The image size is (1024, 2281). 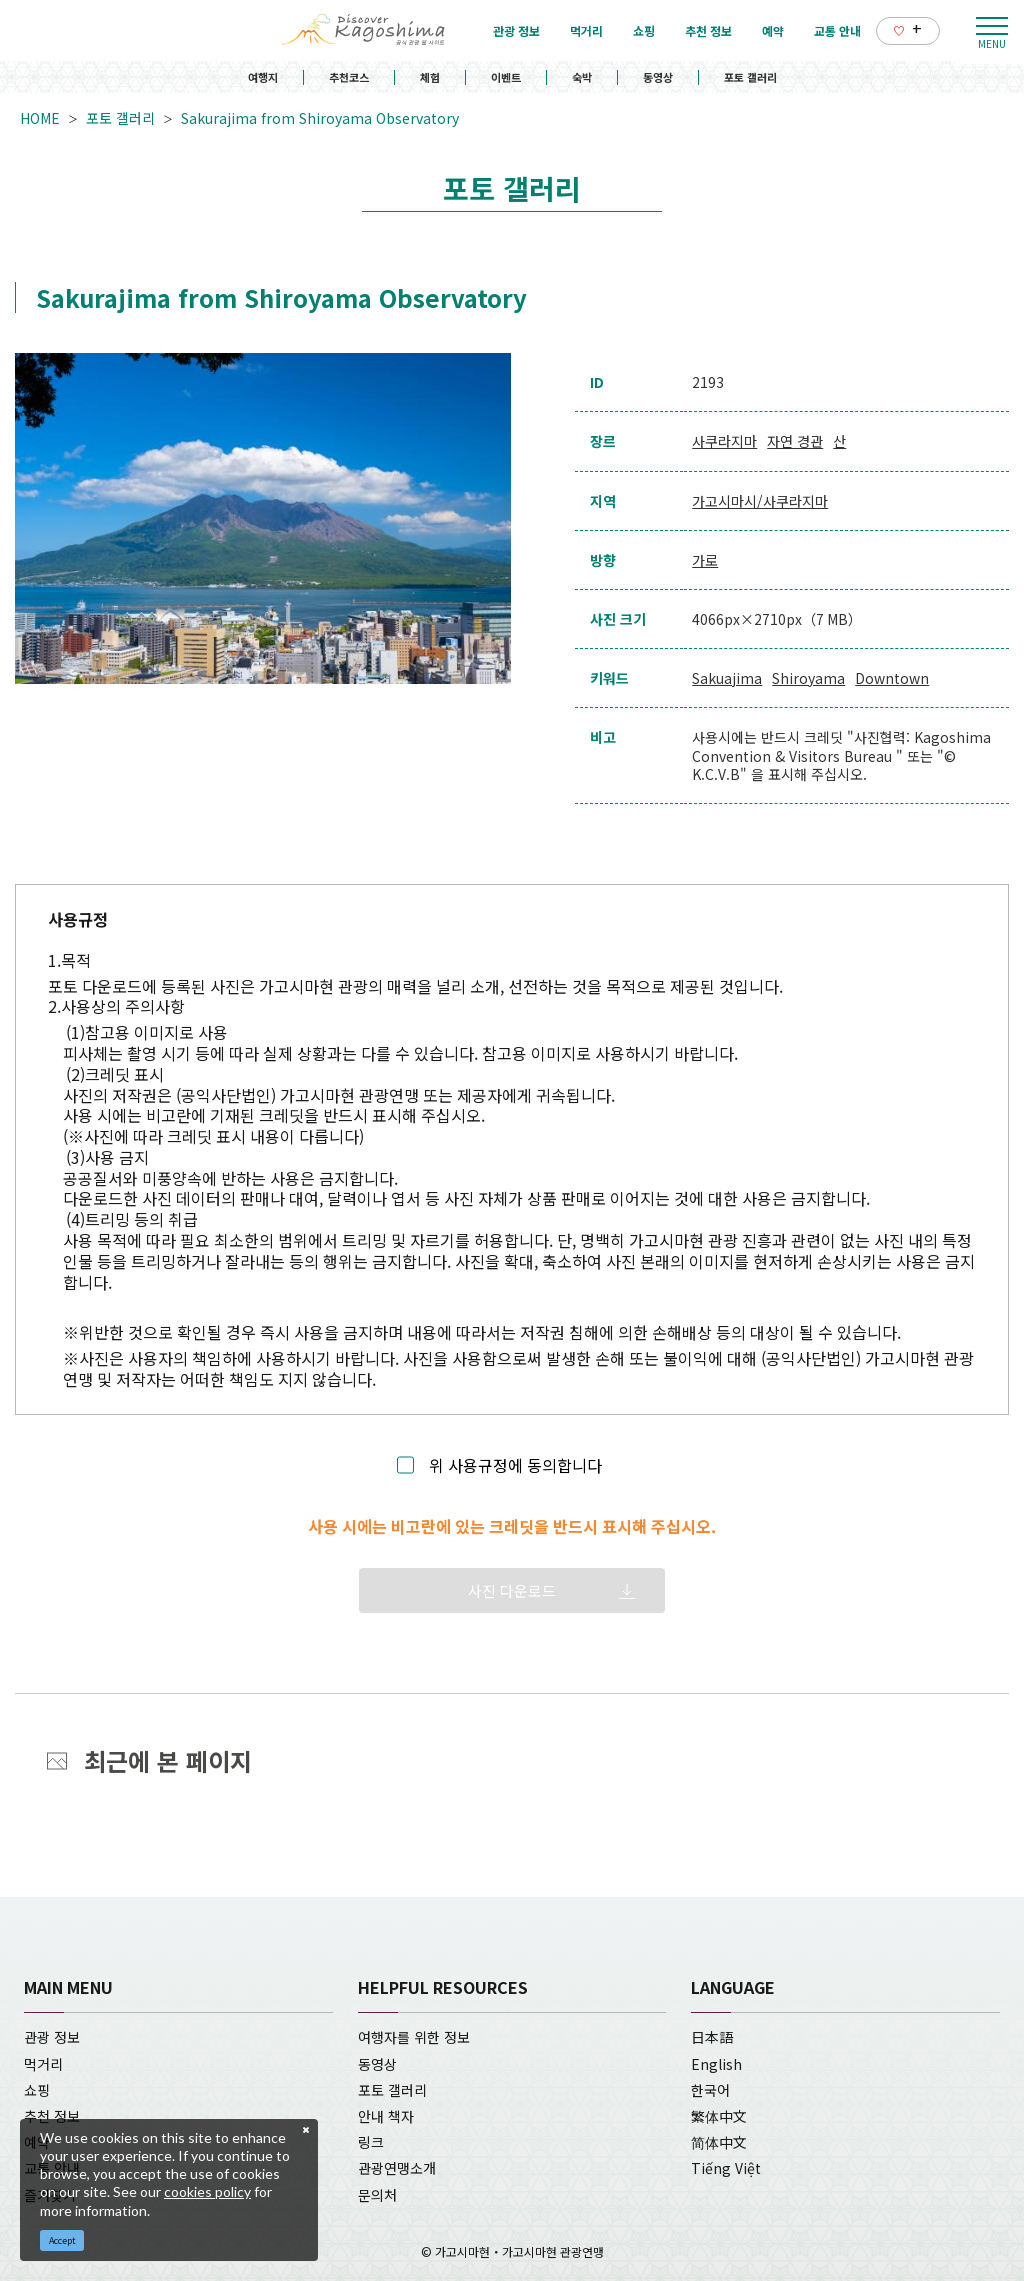 I want to click on 여행지, so click(x=263, y=77).